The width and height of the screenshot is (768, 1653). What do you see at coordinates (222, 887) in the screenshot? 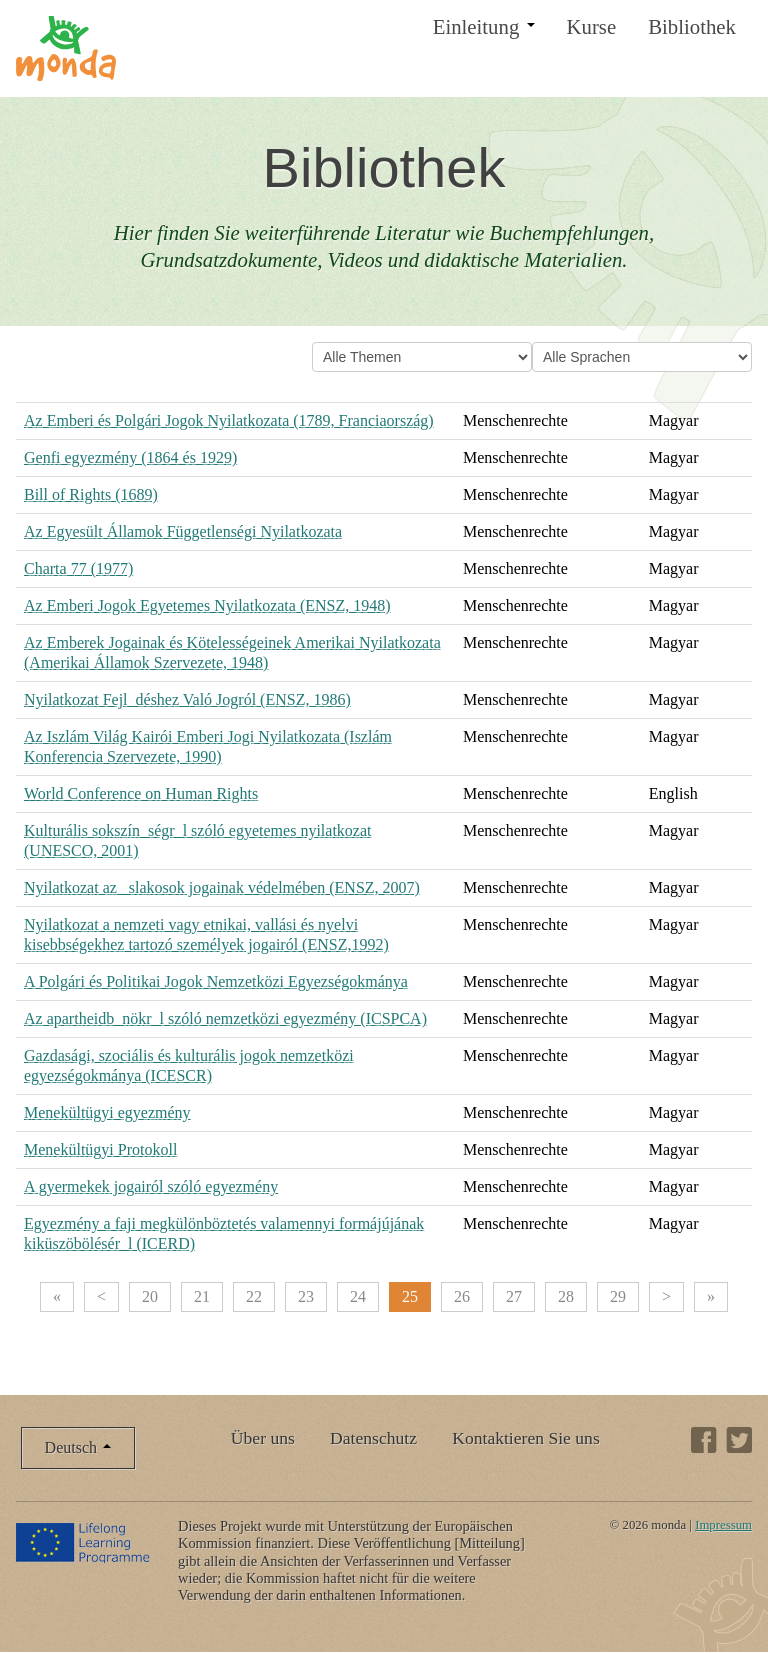
I see `Nyilatkozat az _slakosok jogainak védelmében (ENSZ, 2007)` at bounding box center [222, 887].